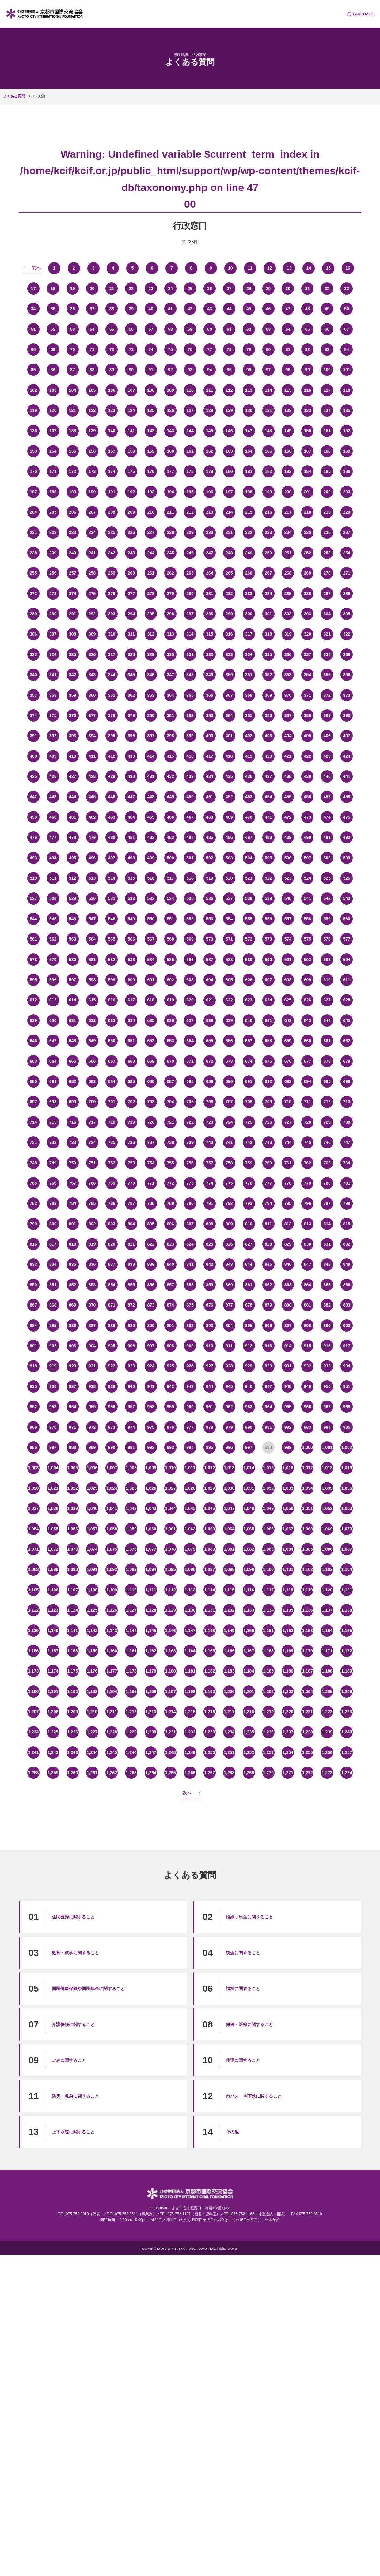  What do you see at coordinates (170, 1101) in the screenshot?
I see `704` at bounding box center [170, 1101].